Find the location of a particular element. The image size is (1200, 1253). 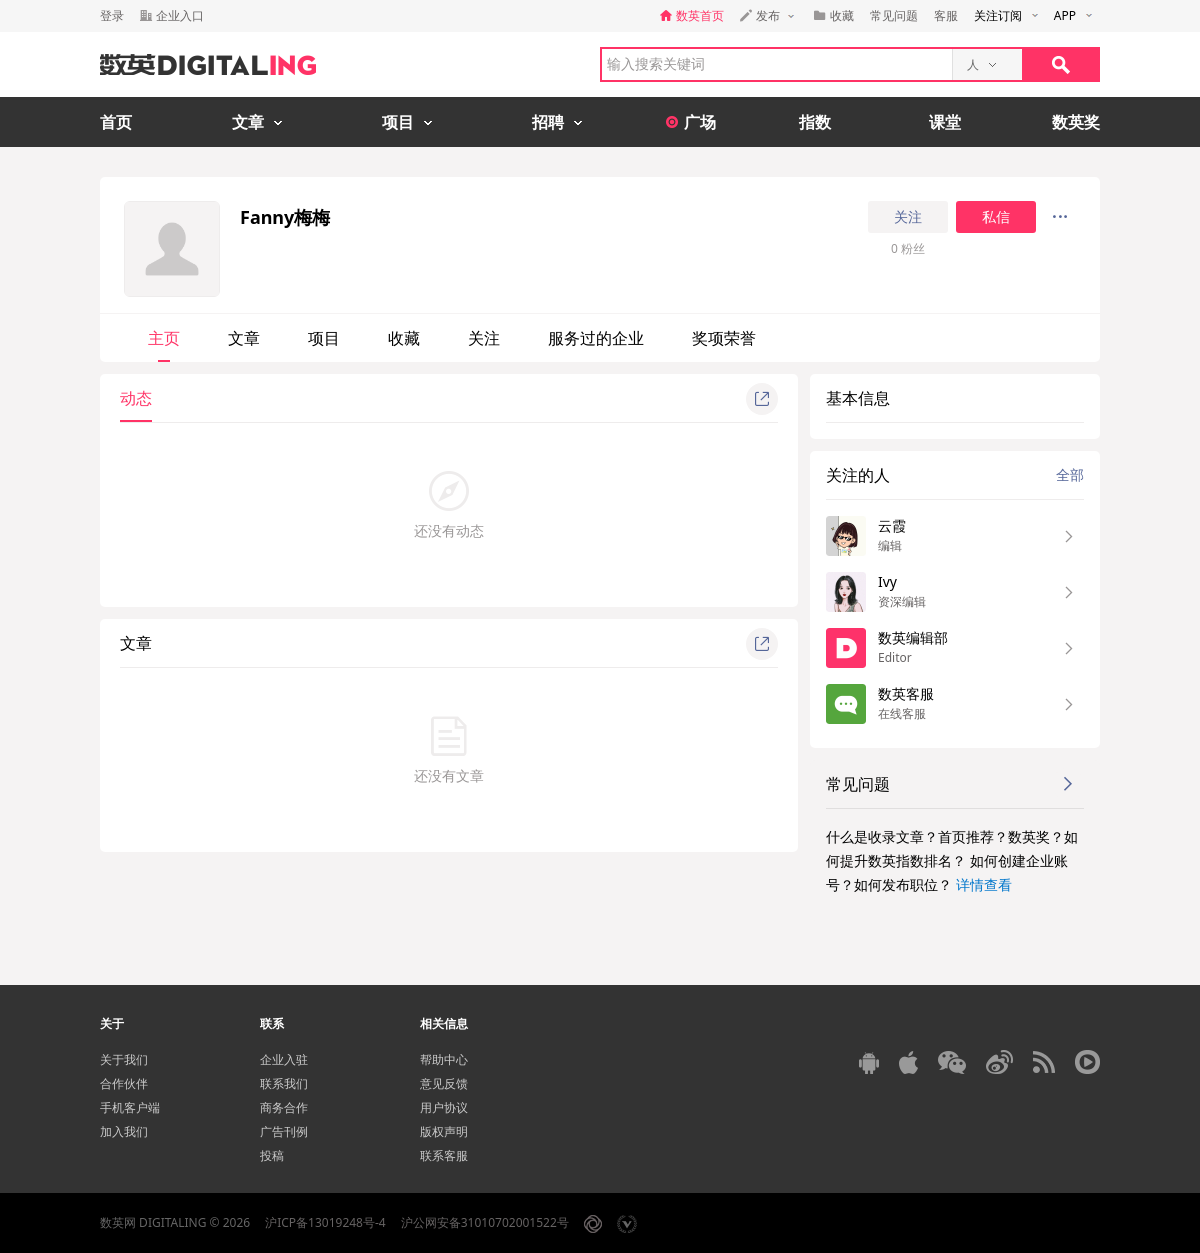

项目 is located at coordinates (324, 338).